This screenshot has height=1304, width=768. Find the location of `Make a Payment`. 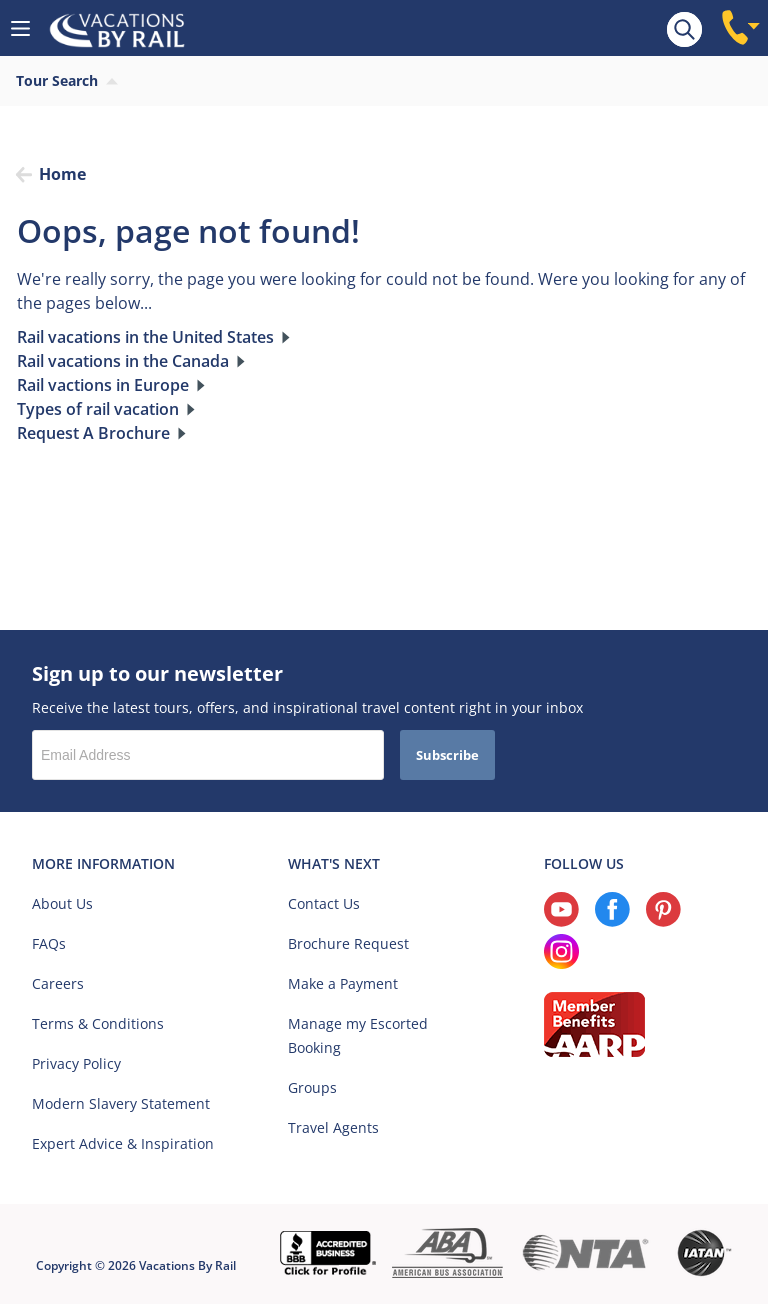

Make a Payment is located at coordinates (343, 983).